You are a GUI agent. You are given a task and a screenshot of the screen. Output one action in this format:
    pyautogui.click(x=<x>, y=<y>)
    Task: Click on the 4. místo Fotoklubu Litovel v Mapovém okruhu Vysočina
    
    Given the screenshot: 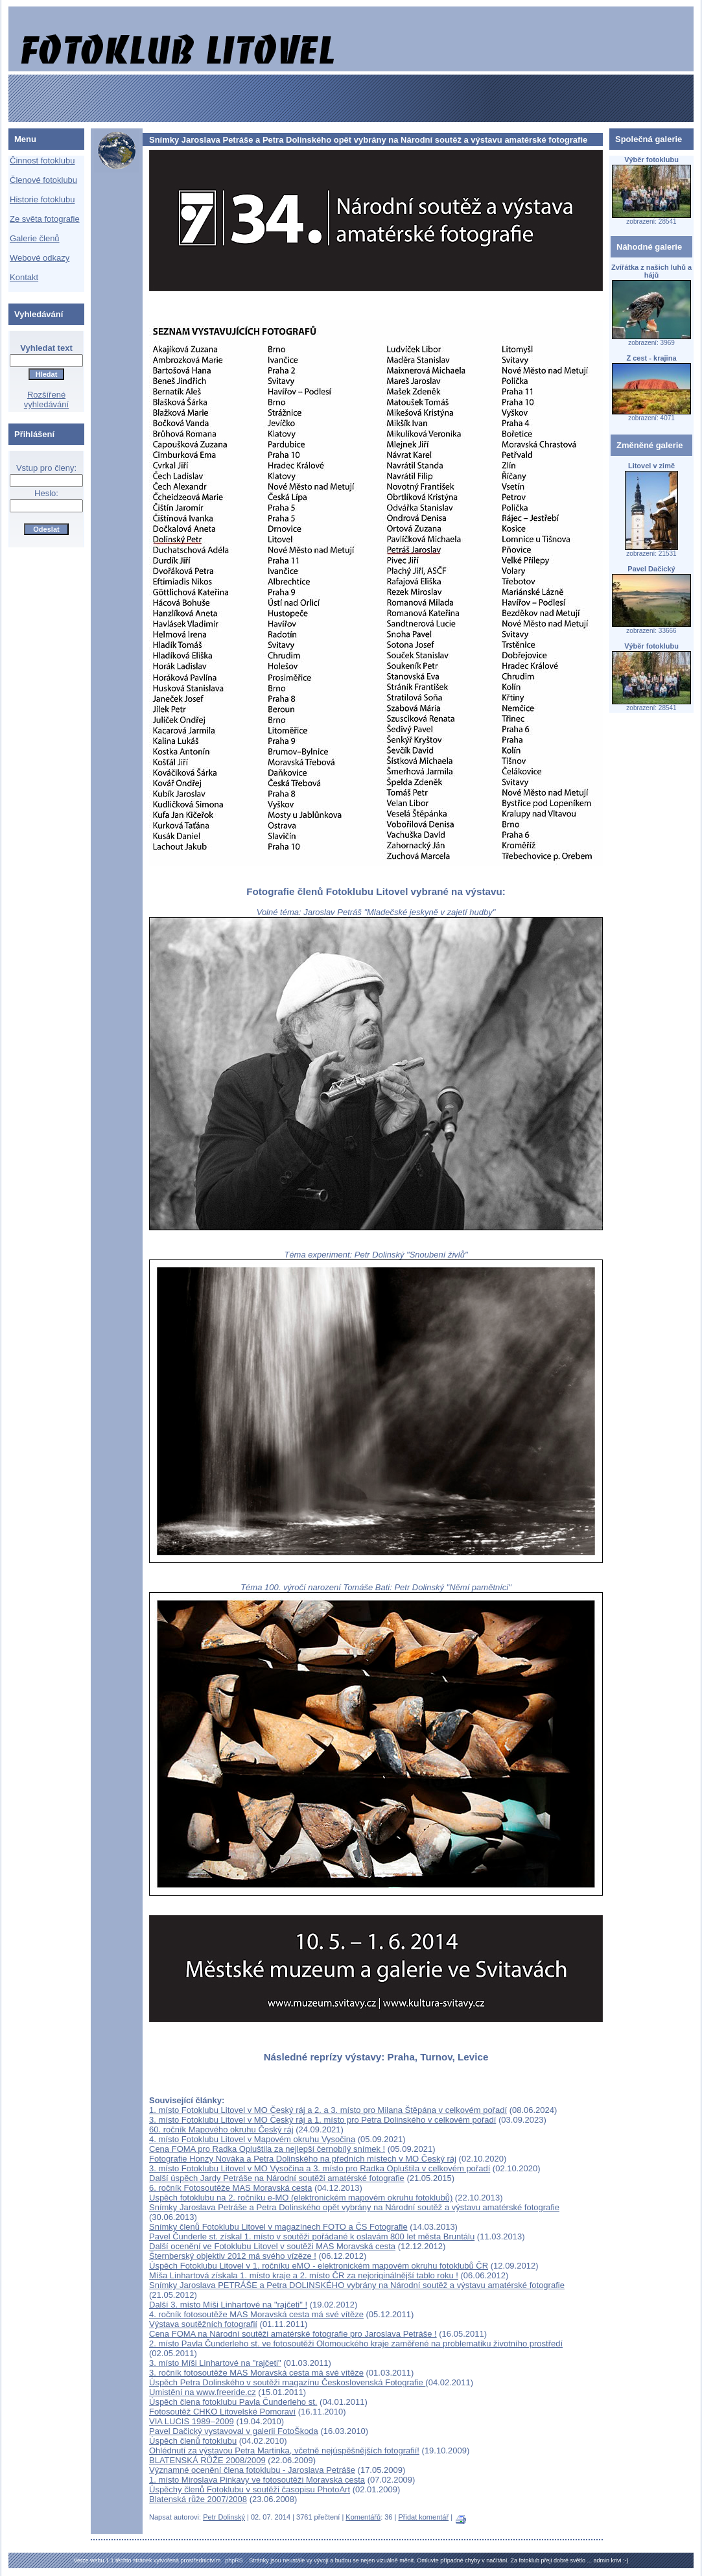 What is the action you would take?
    pyautogui.click(x=252, y=2139)
    